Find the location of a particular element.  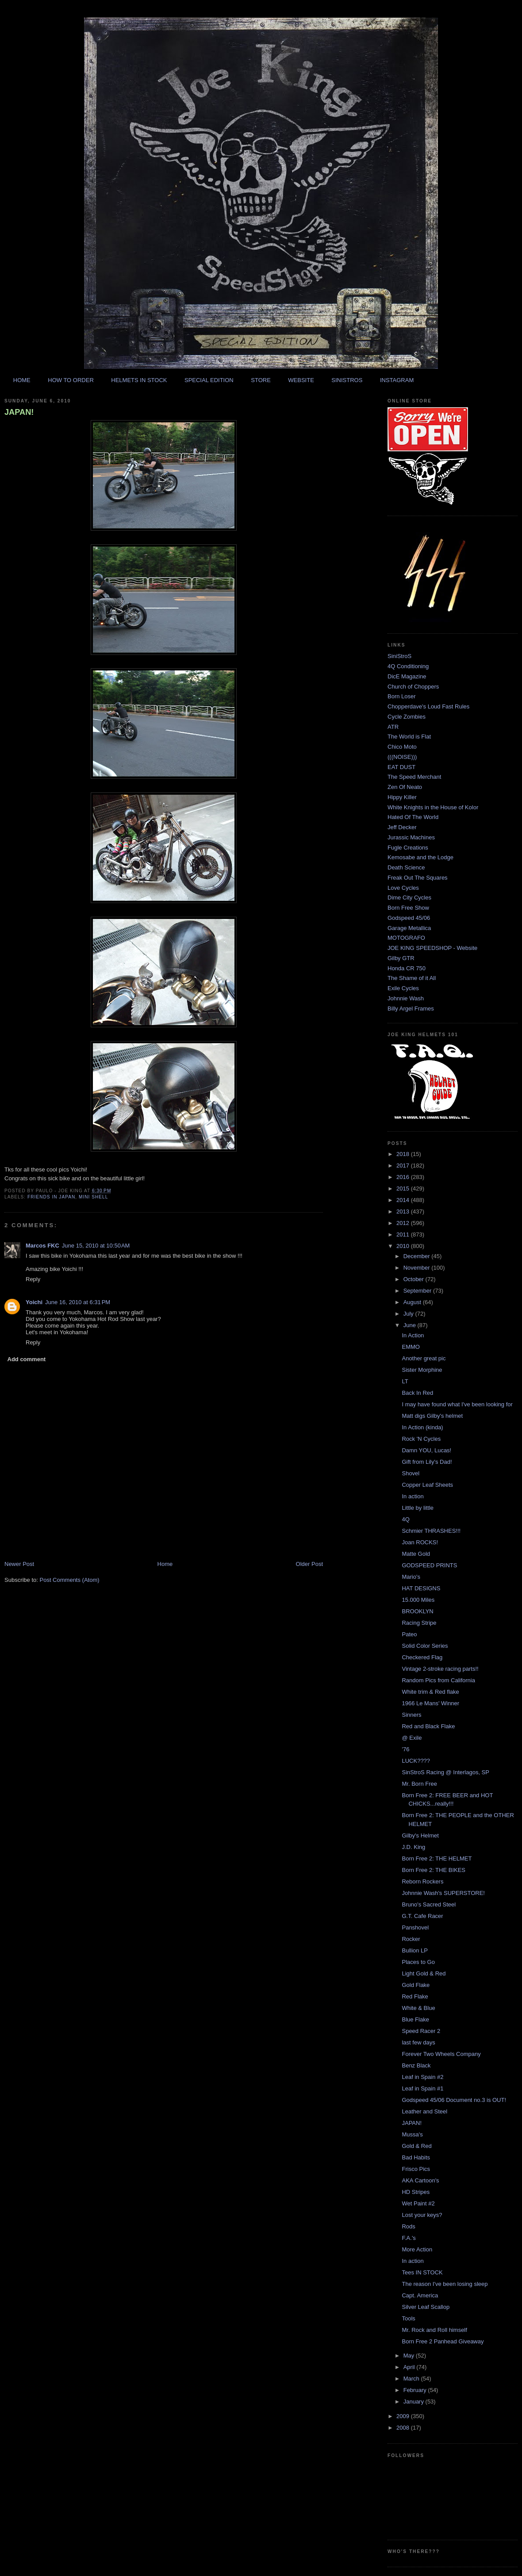

2018 is located at coordinates (403, 1154).